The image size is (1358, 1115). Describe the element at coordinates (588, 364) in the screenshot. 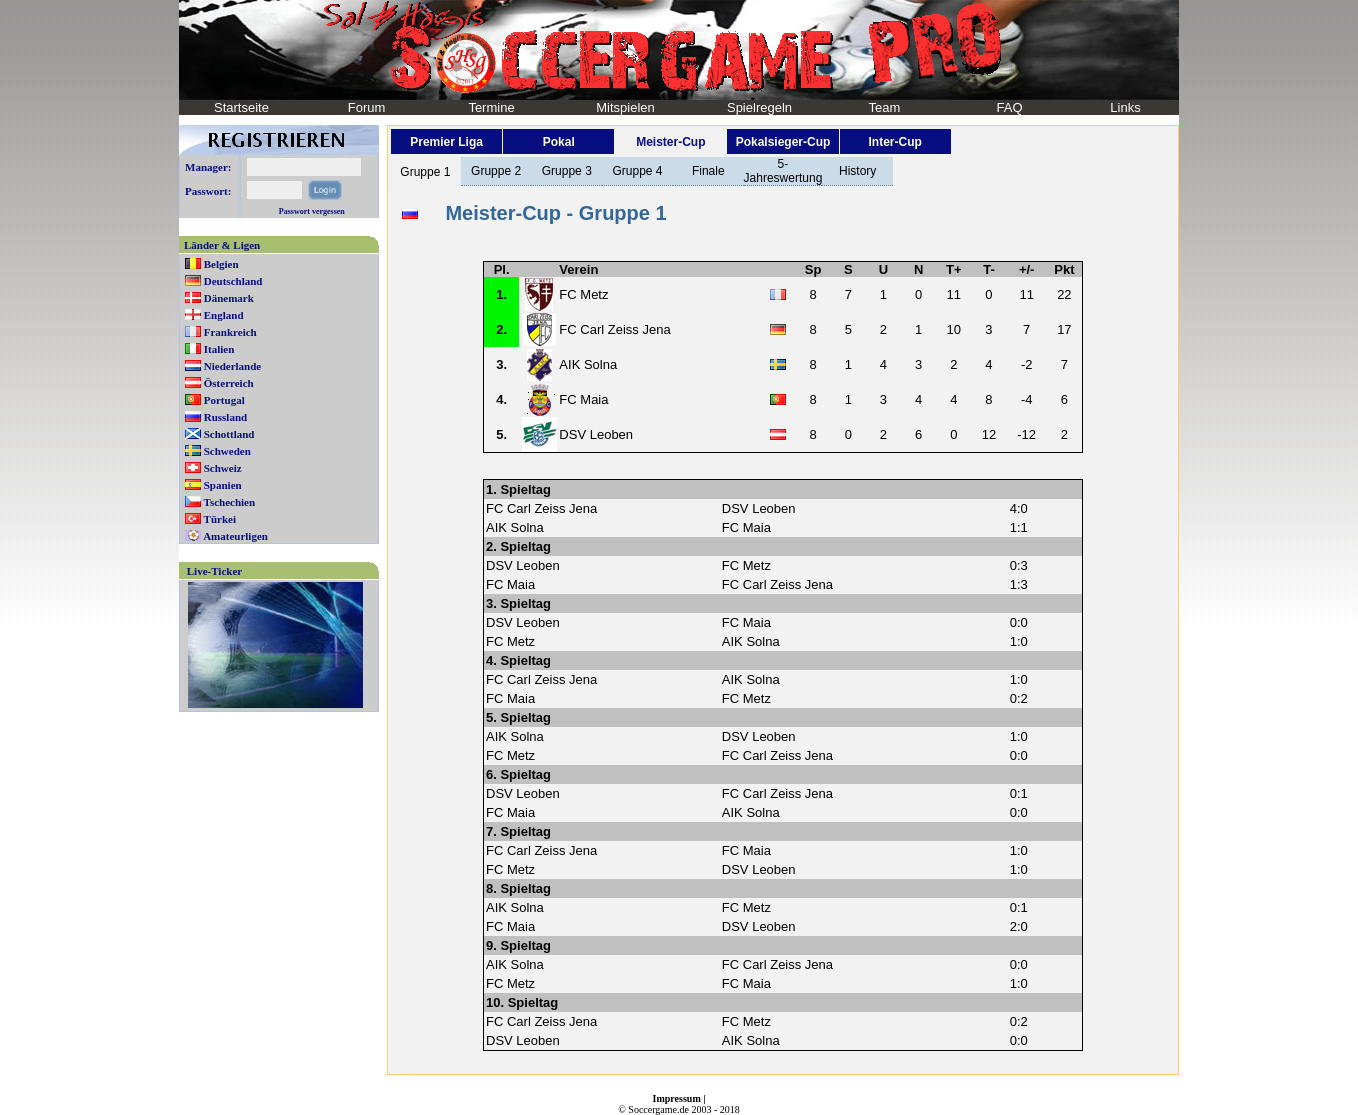

I see `AIK Solna` at that location.